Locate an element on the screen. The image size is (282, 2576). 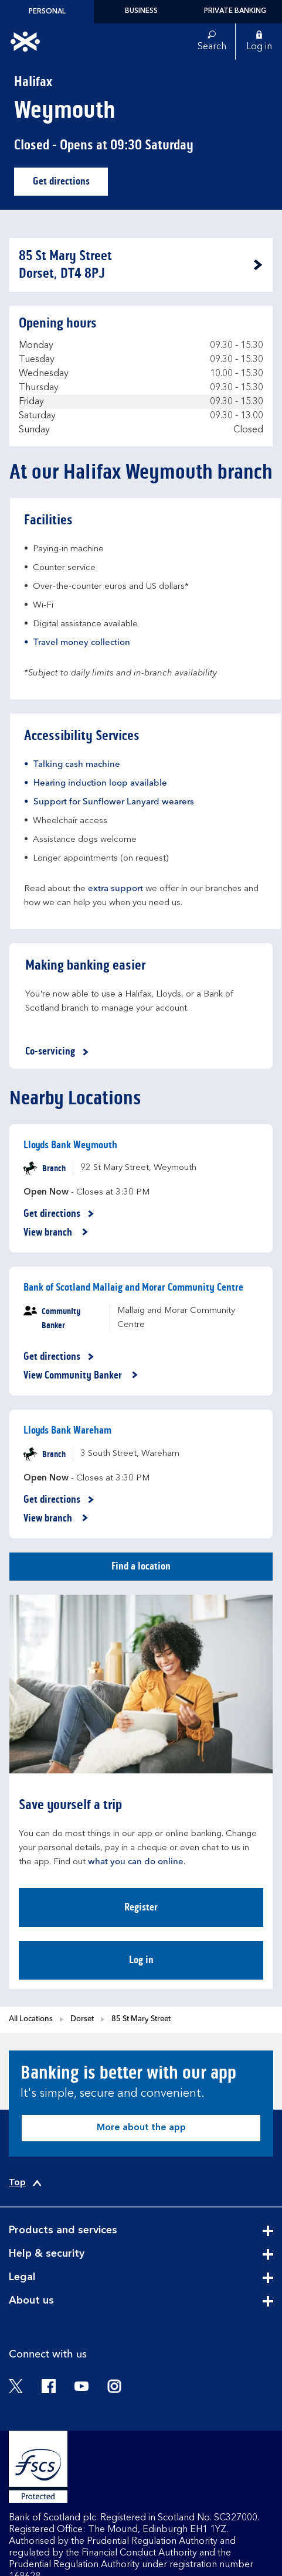
Log in is located at coordinates (141, 1959).